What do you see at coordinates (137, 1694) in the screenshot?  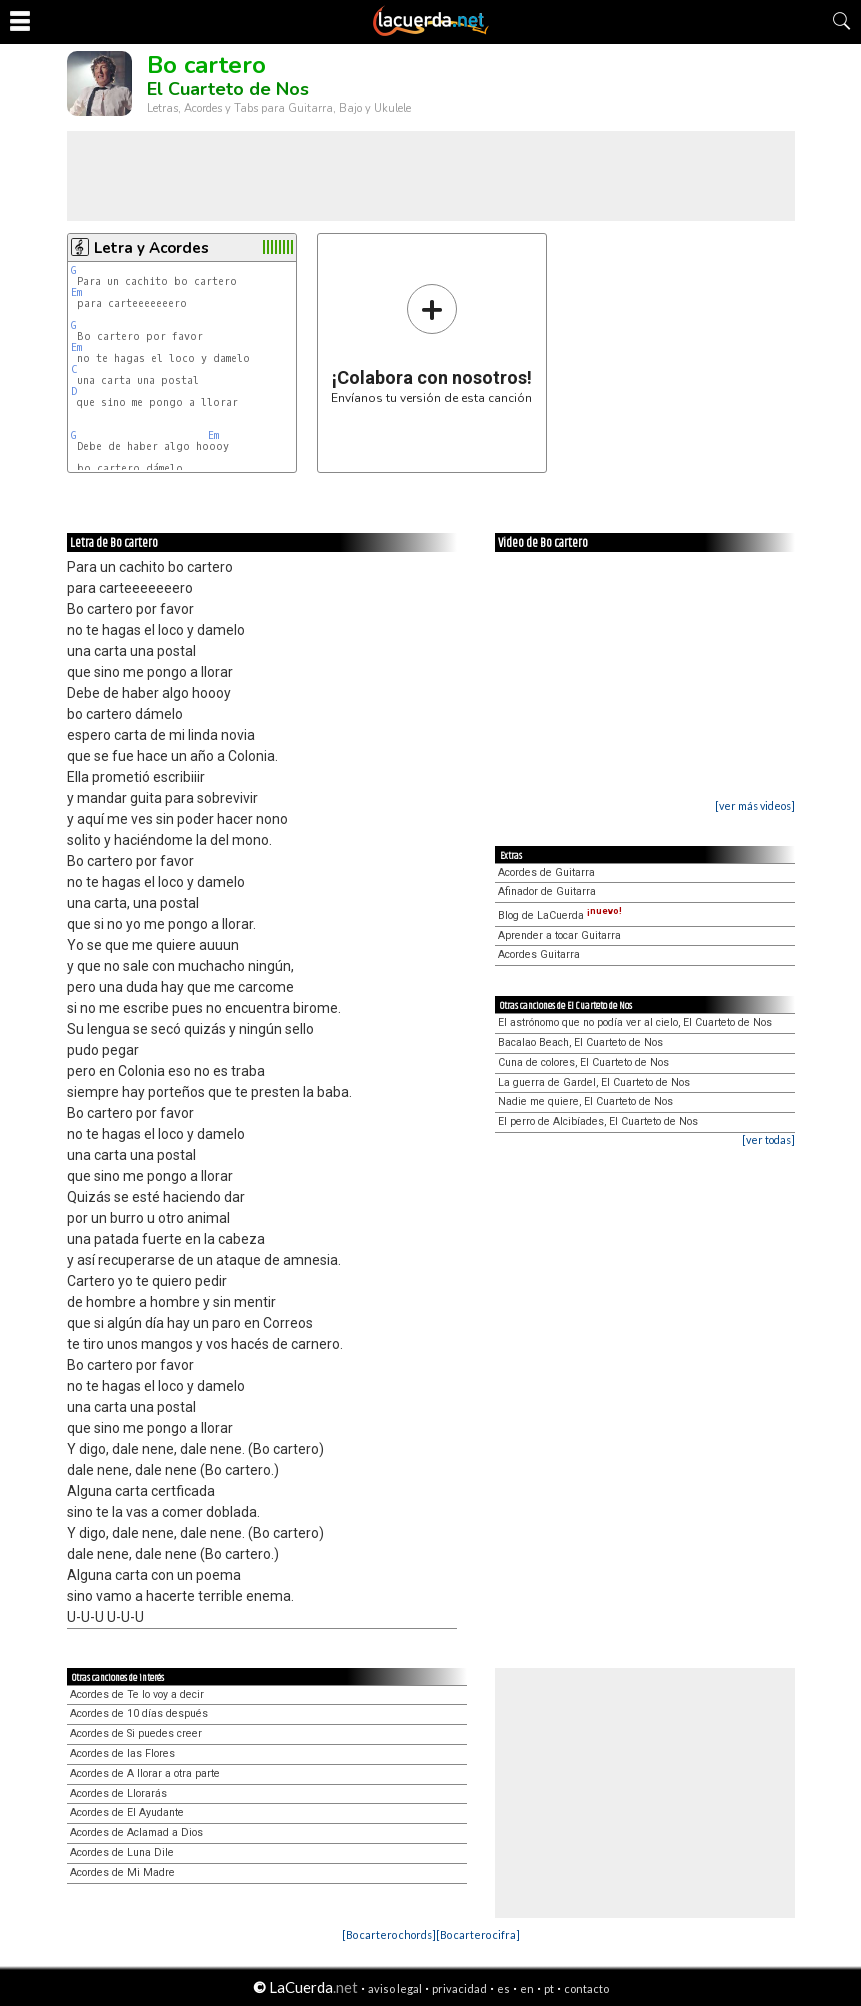 I see `Acordes de Te lo voy a decir` at bounding box center [137, 1694].